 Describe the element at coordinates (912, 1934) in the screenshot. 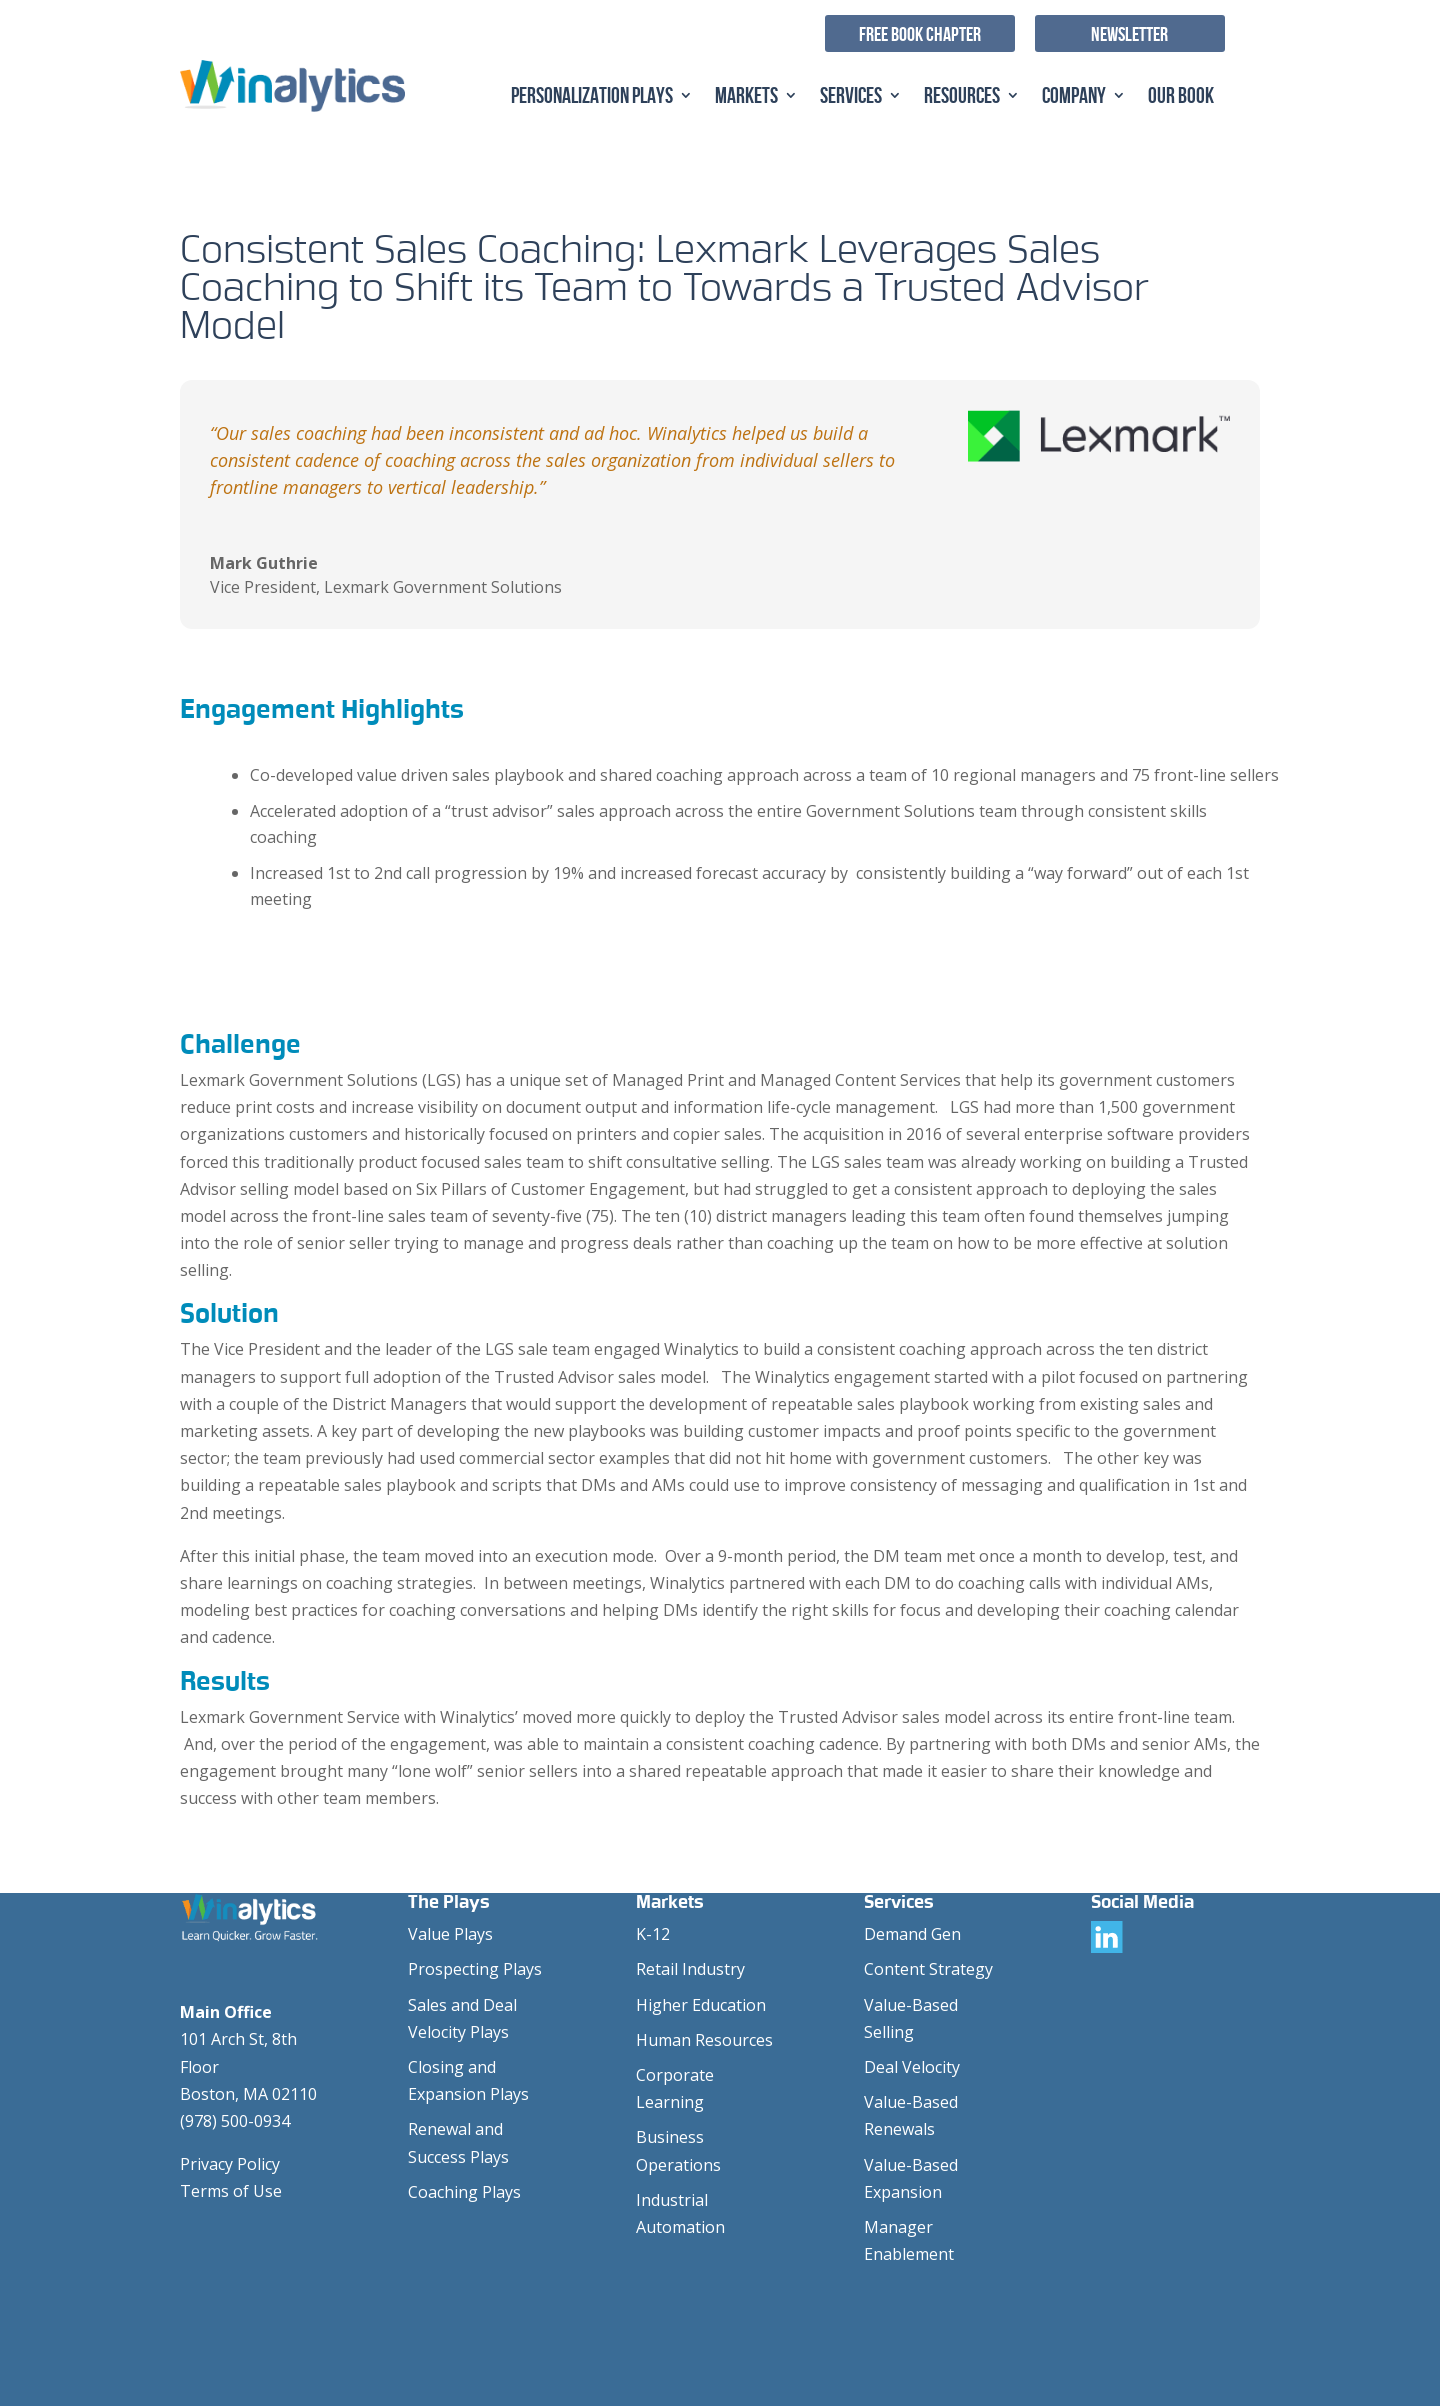

I see `Demand Gen` at that location.